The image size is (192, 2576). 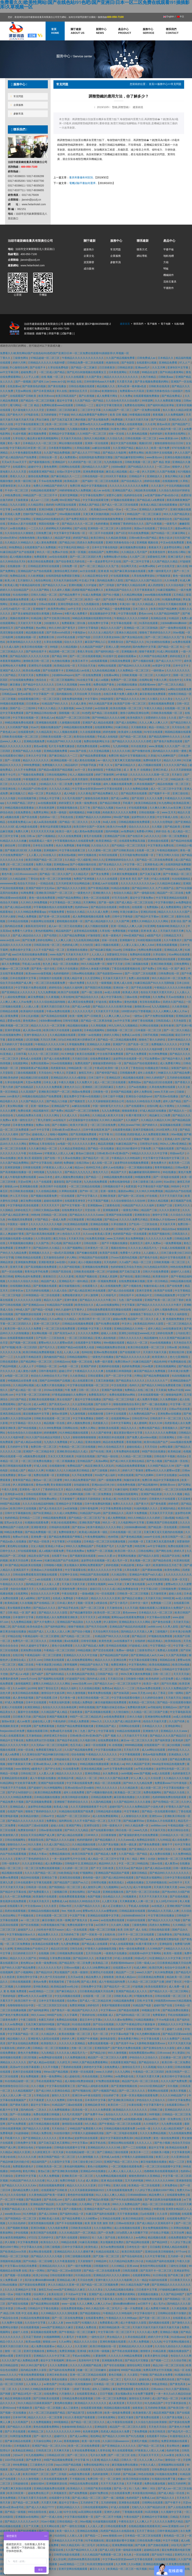 What do you see at coordinates (64, 2024) in the screenshot?
I see `国产精品第` at bounding box center [64, 2024].